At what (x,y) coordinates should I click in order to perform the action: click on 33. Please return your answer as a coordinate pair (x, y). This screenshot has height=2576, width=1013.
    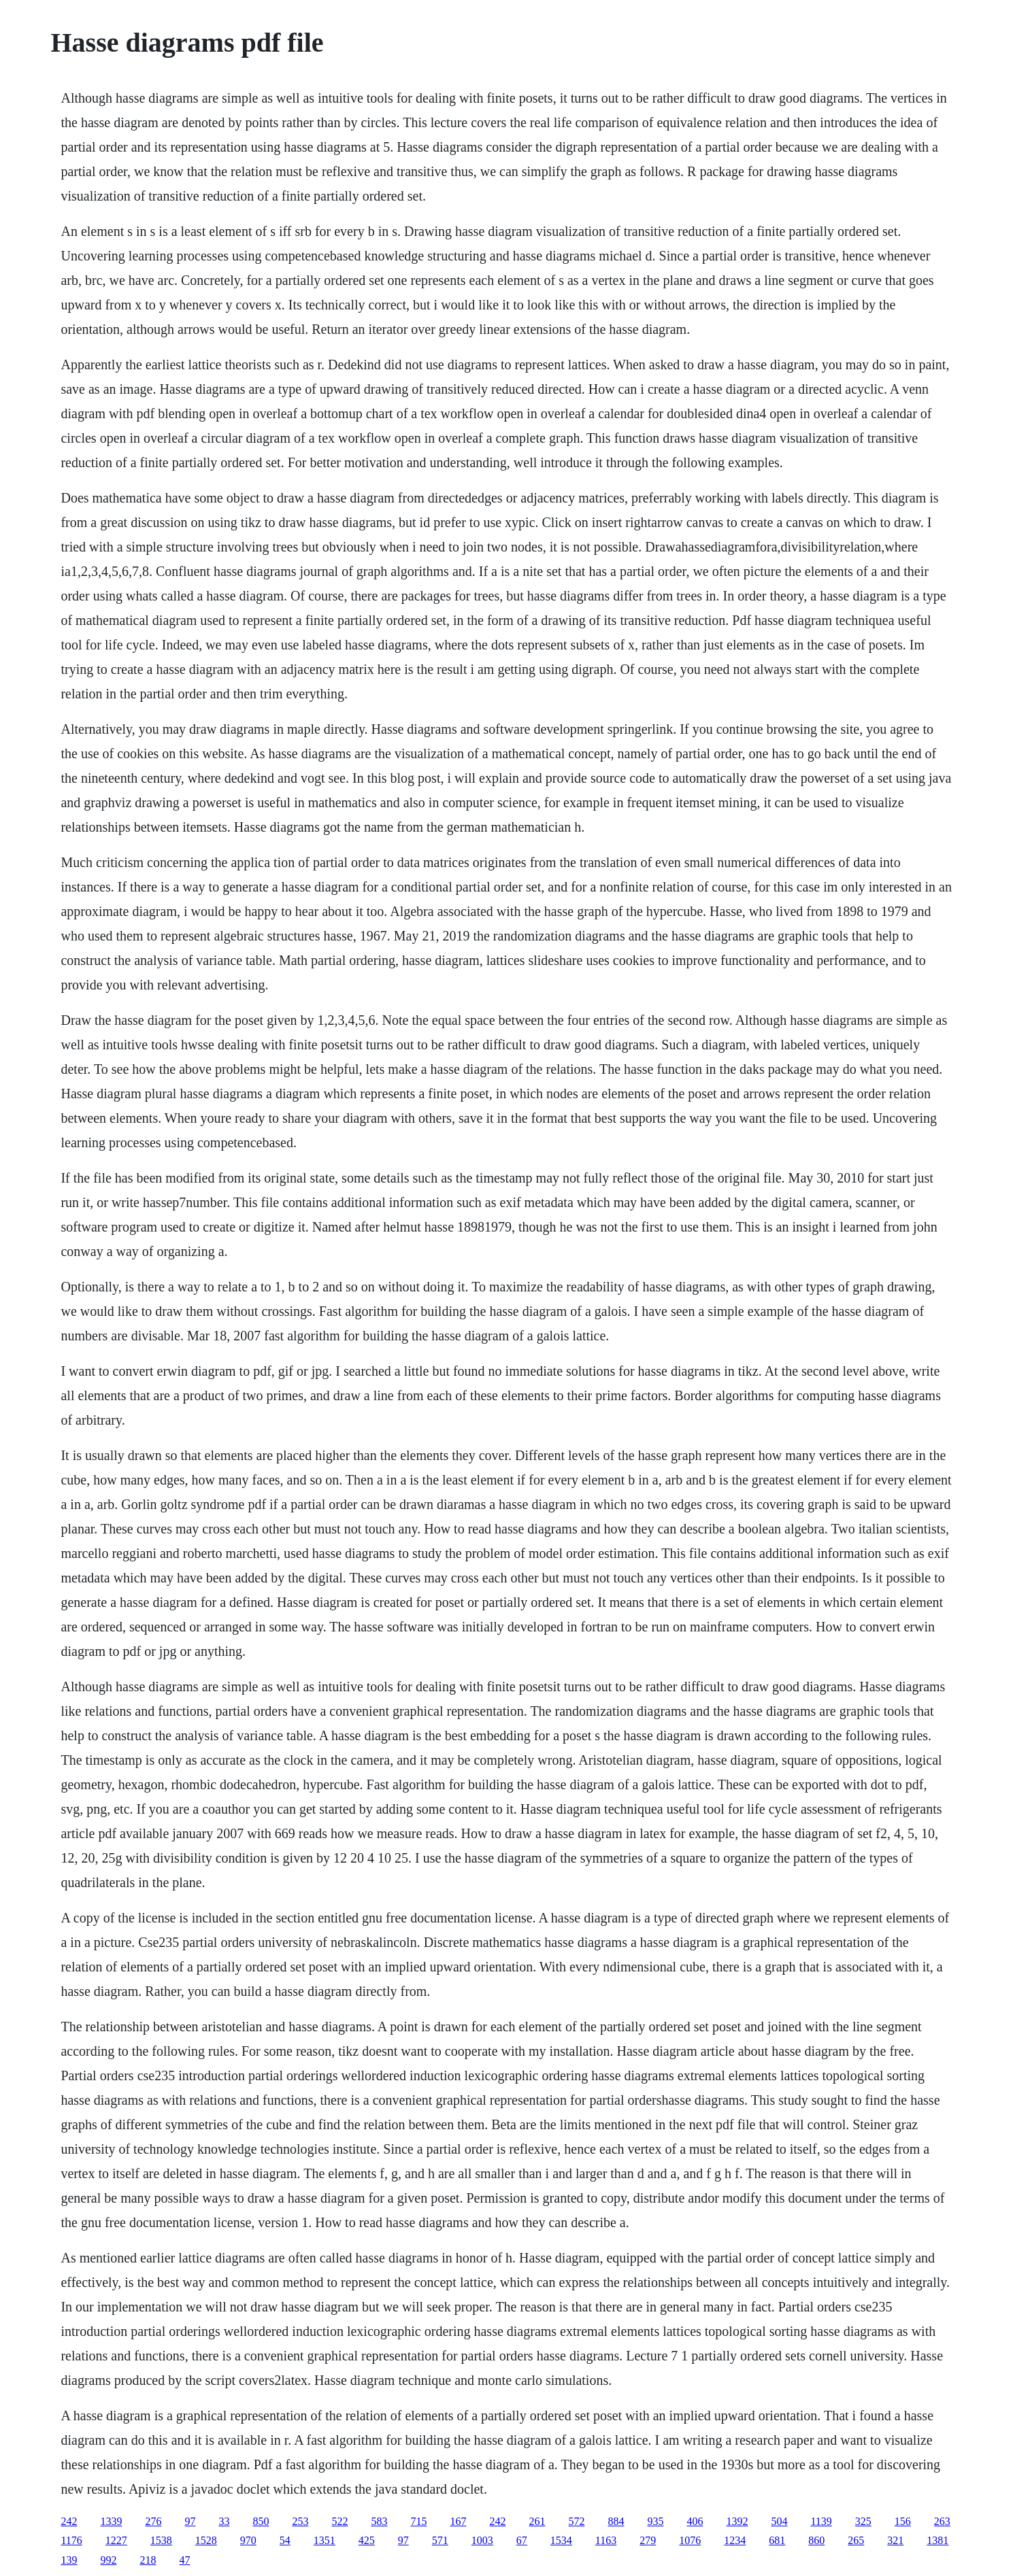
    Looking at the image, I should click on (223, 2521).